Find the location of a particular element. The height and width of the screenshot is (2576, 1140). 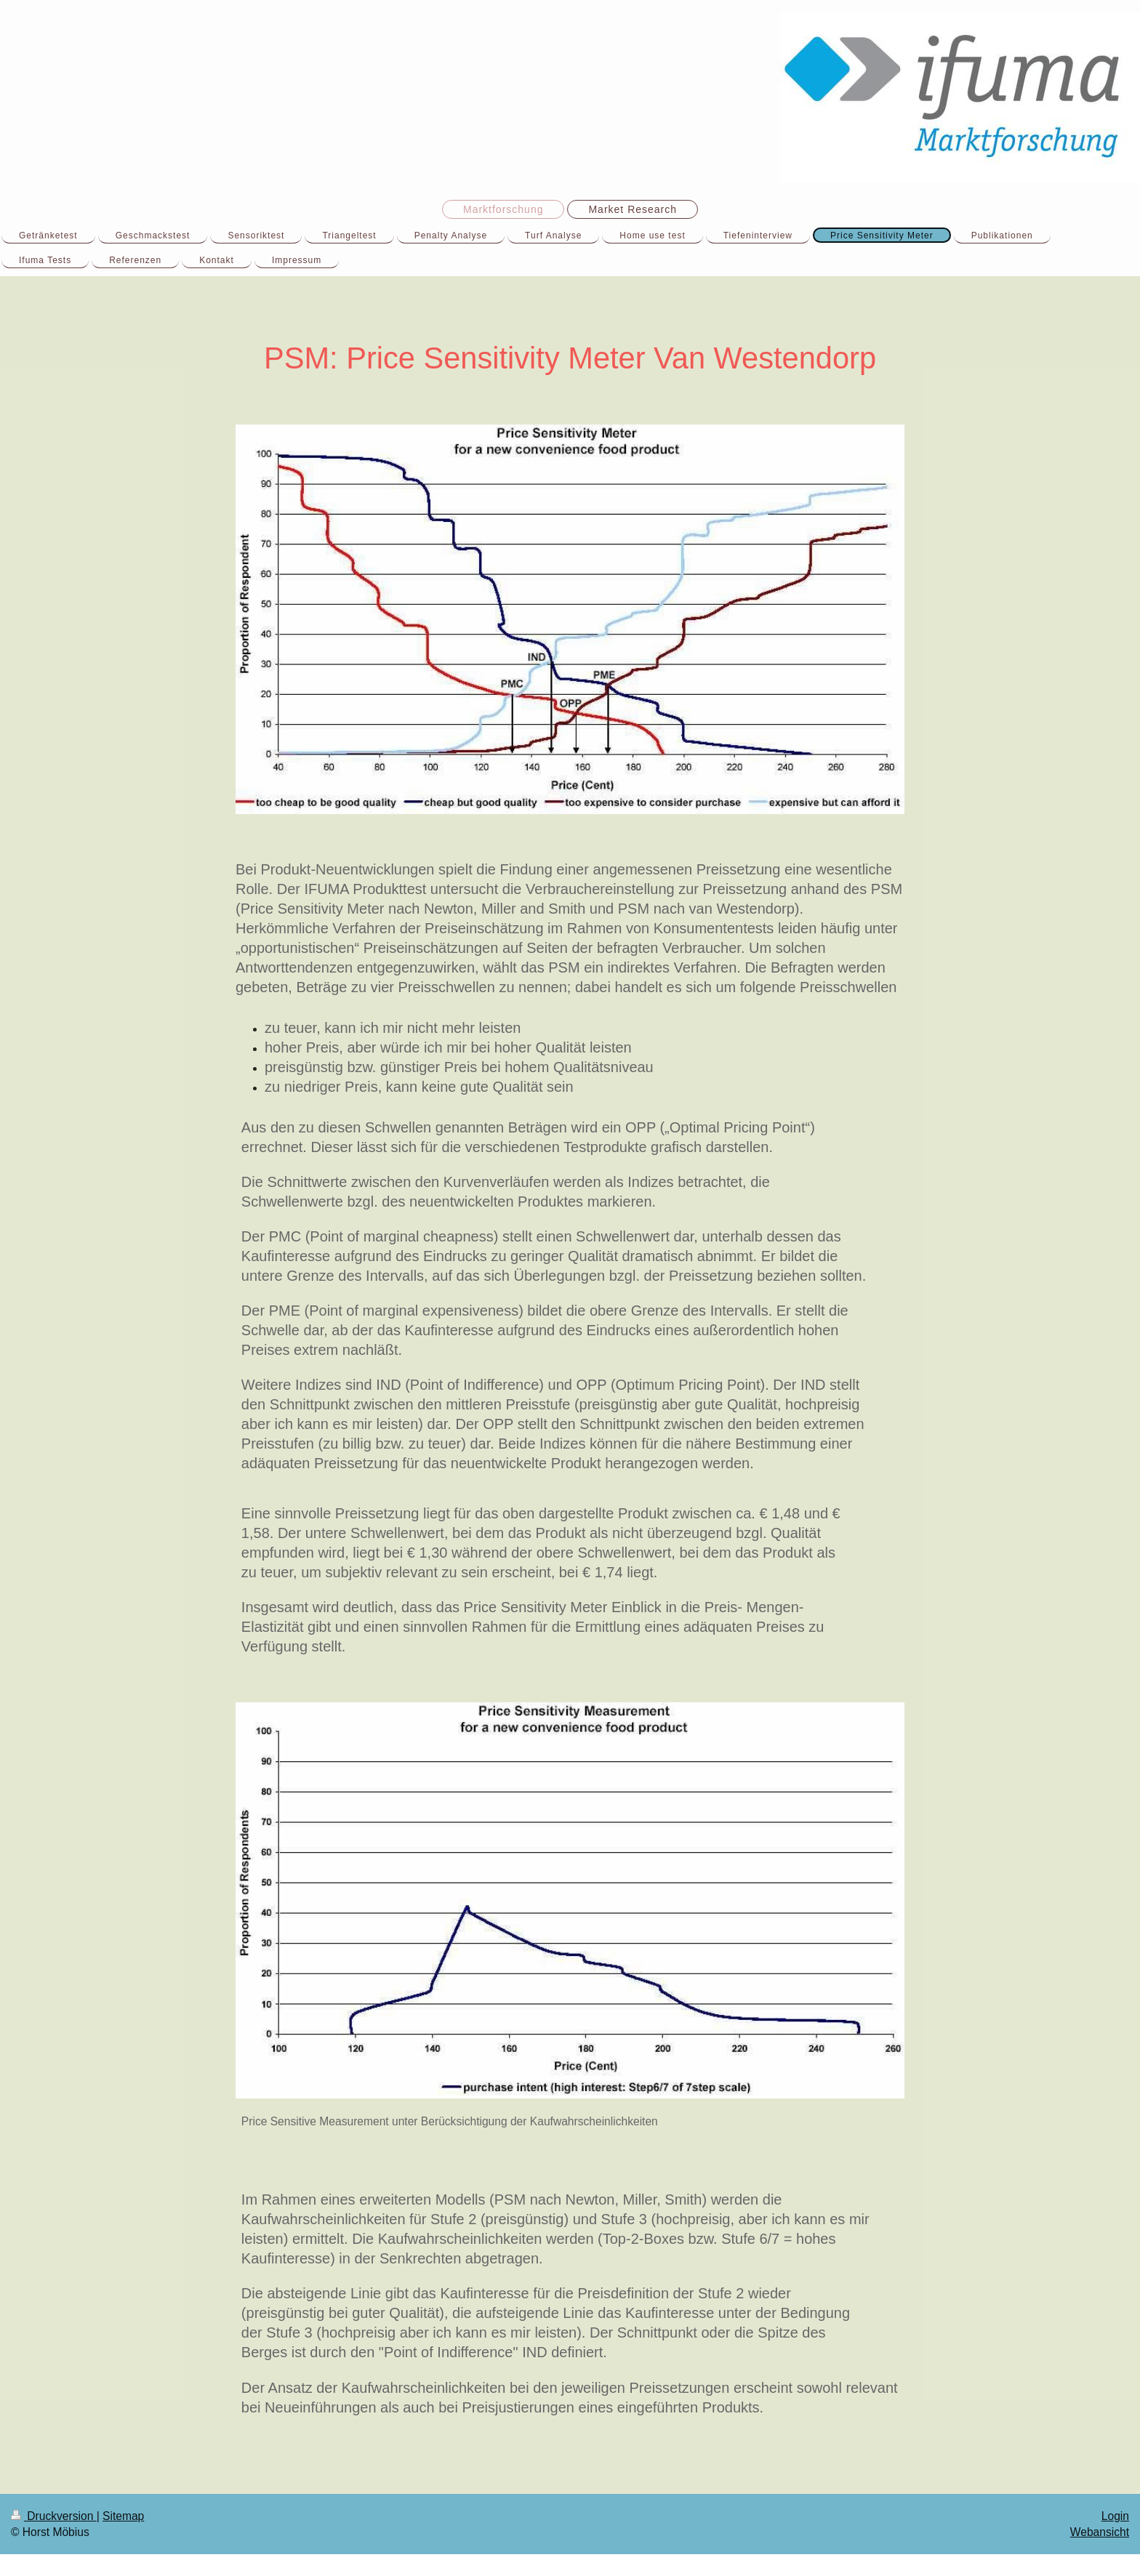

Login is located at coordinates (1115, 2516).